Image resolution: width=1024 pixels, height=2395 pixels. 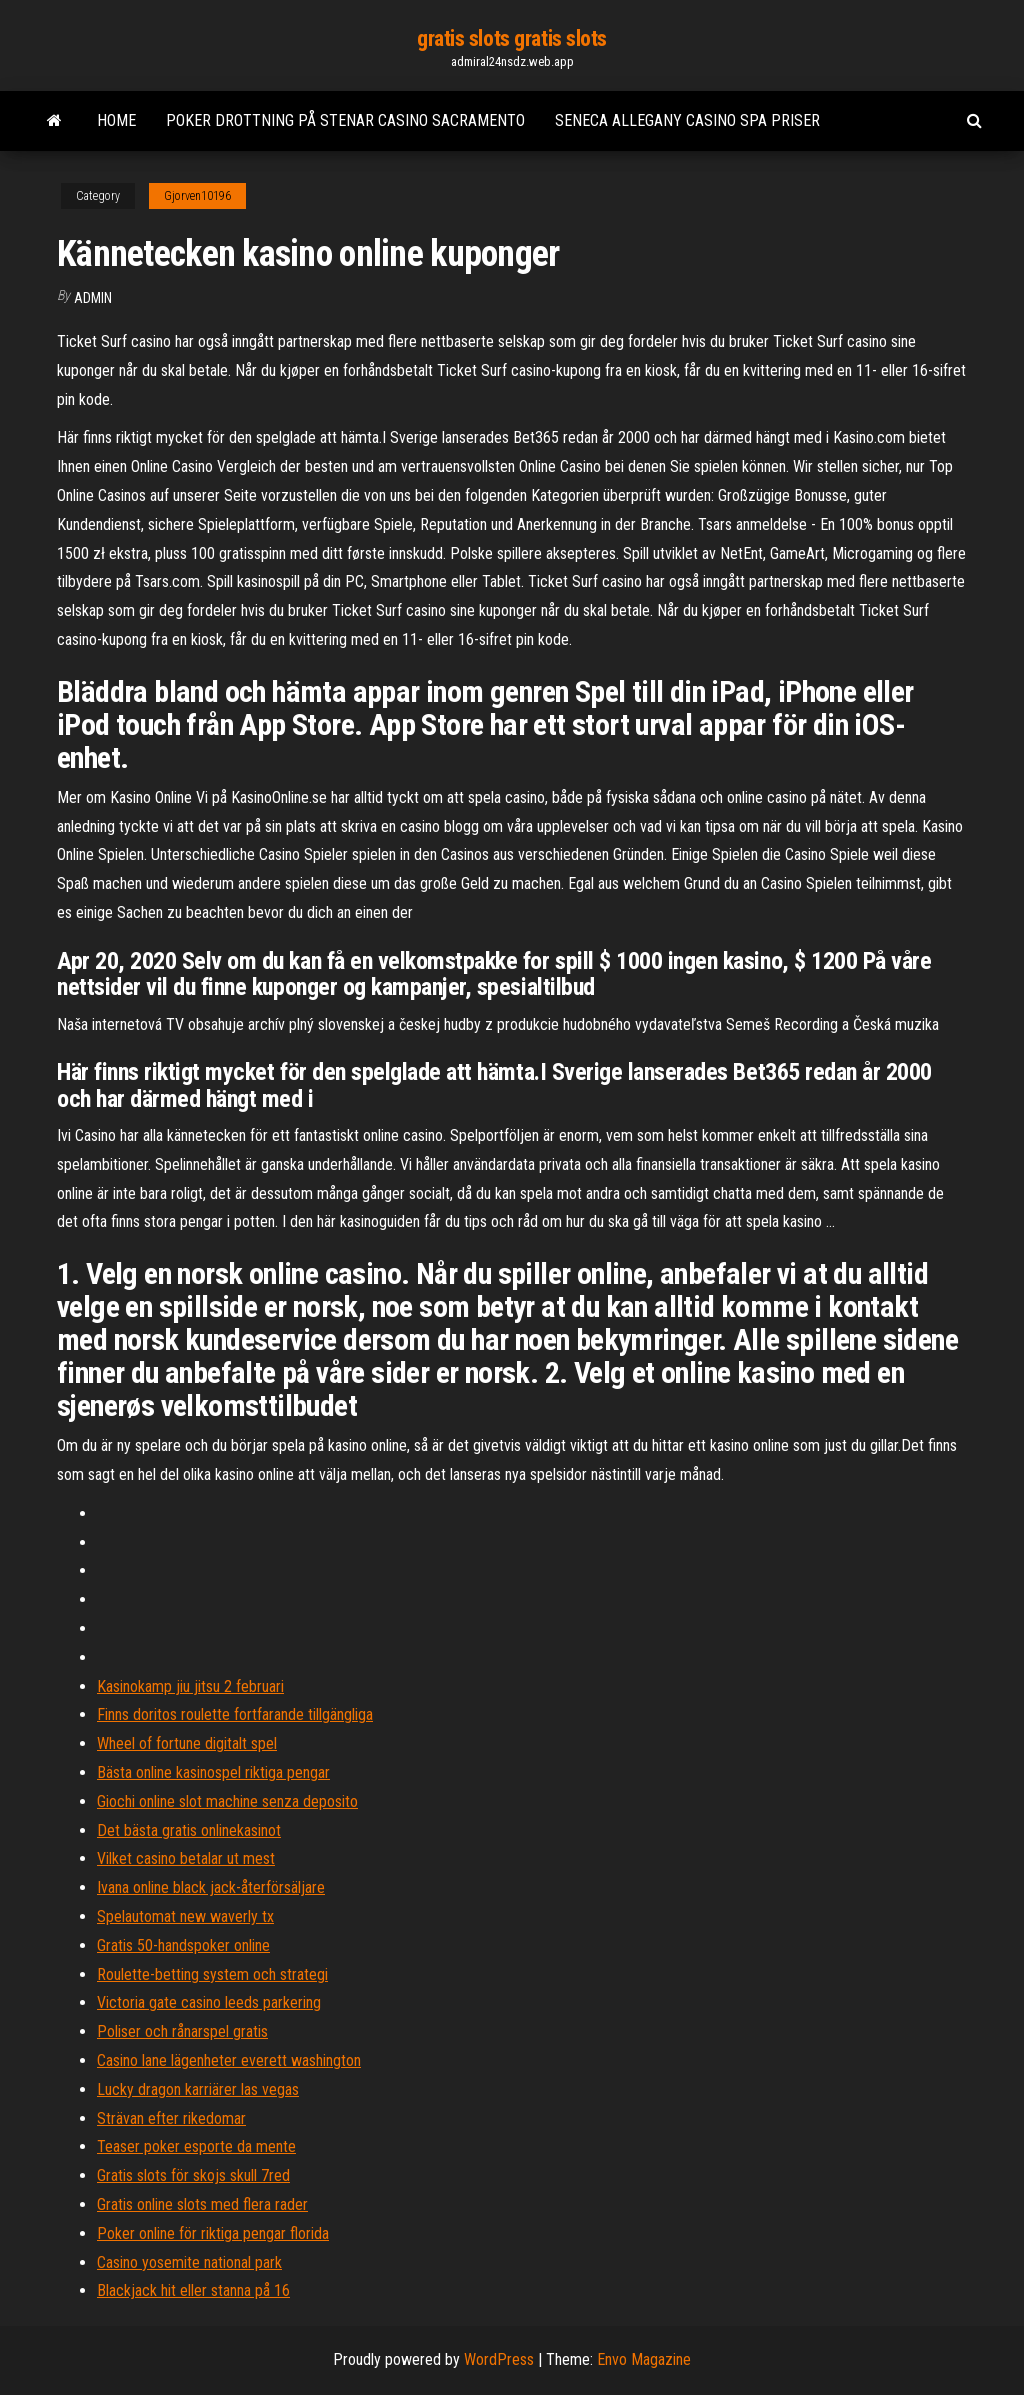 What do you see at coordinates (93, 298) in the screenshot?
I see `Admin` at bounding box center [93, 298].